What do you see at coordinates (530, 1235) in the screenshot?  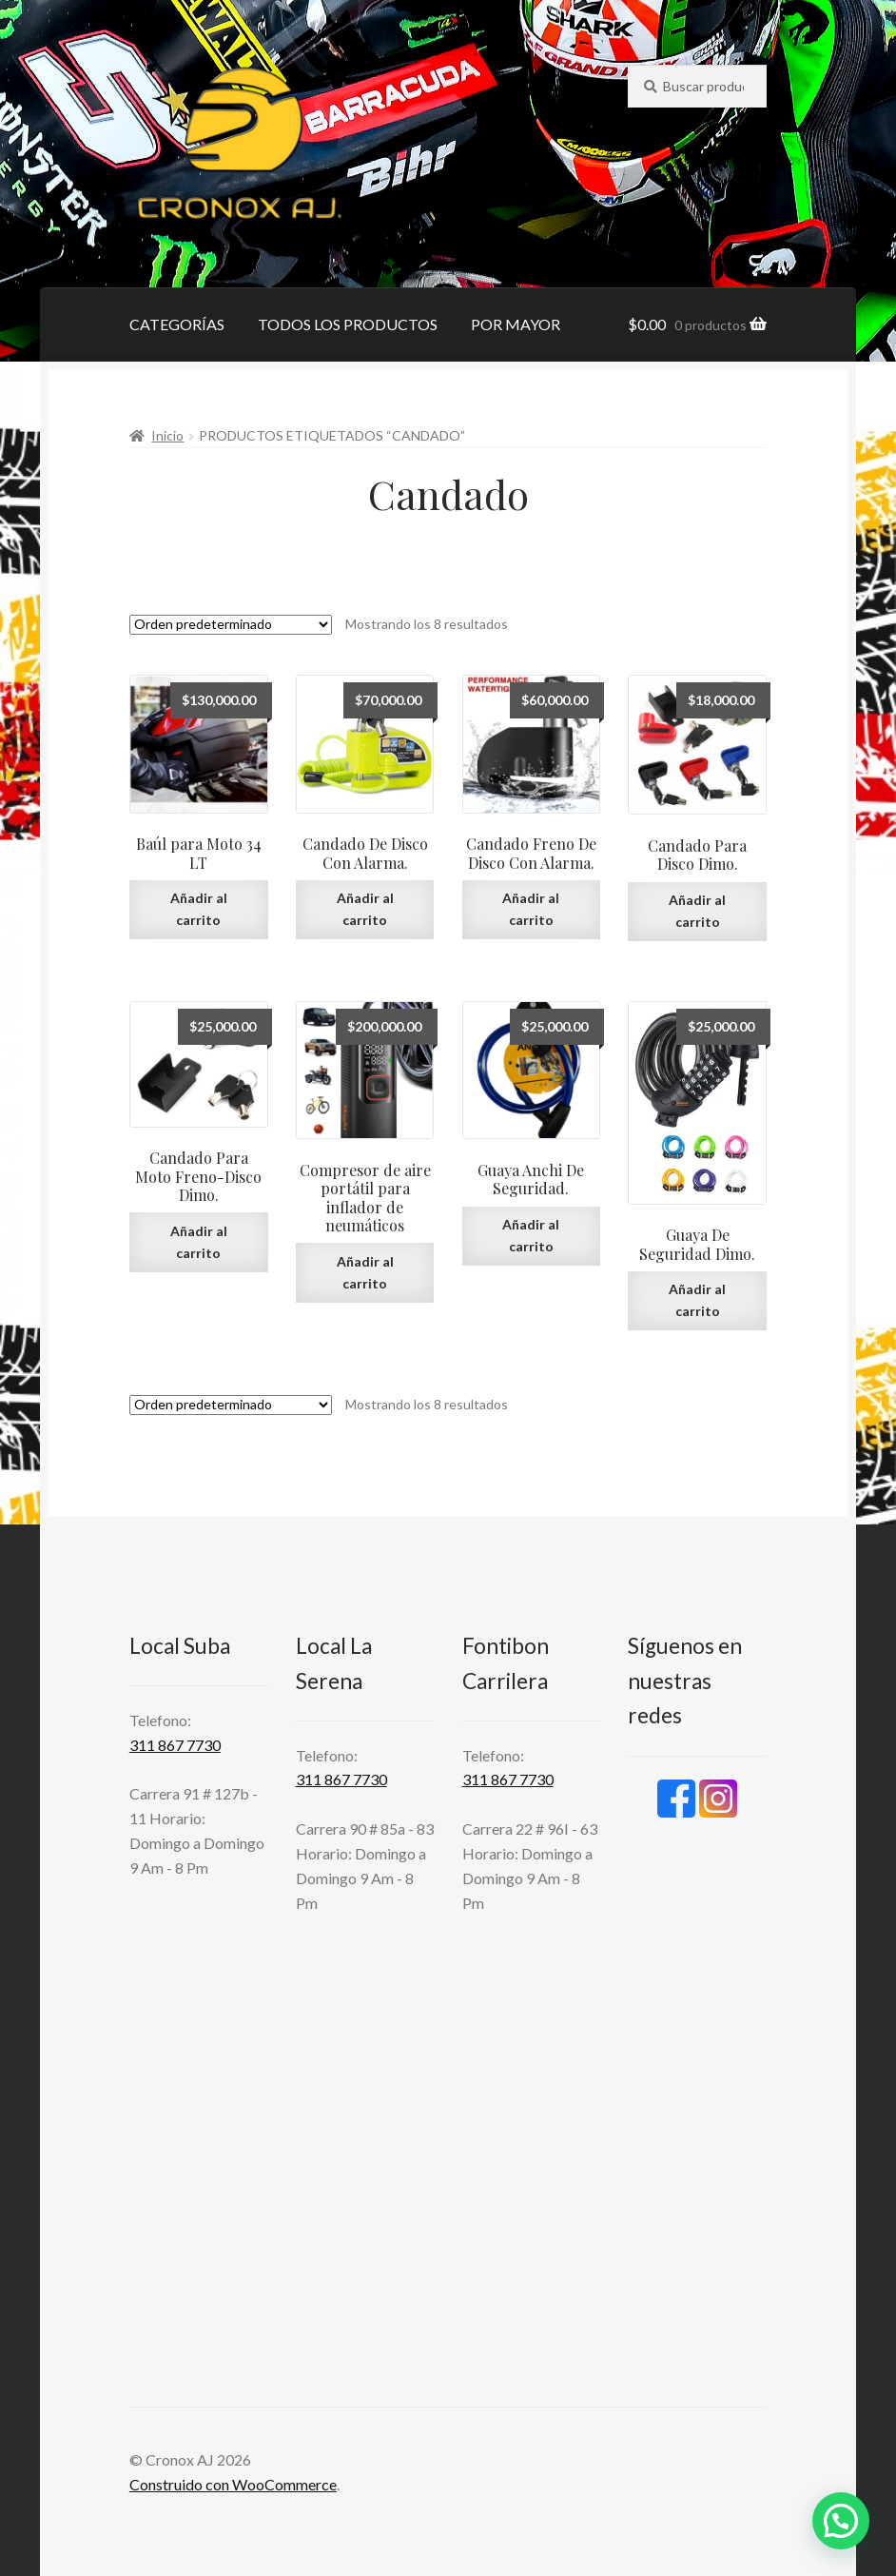 I see `Añadir al carrito [Añadir al carrito: “Guaya Anchi De Seguridad.”]` at bounding box center [530, 1235].